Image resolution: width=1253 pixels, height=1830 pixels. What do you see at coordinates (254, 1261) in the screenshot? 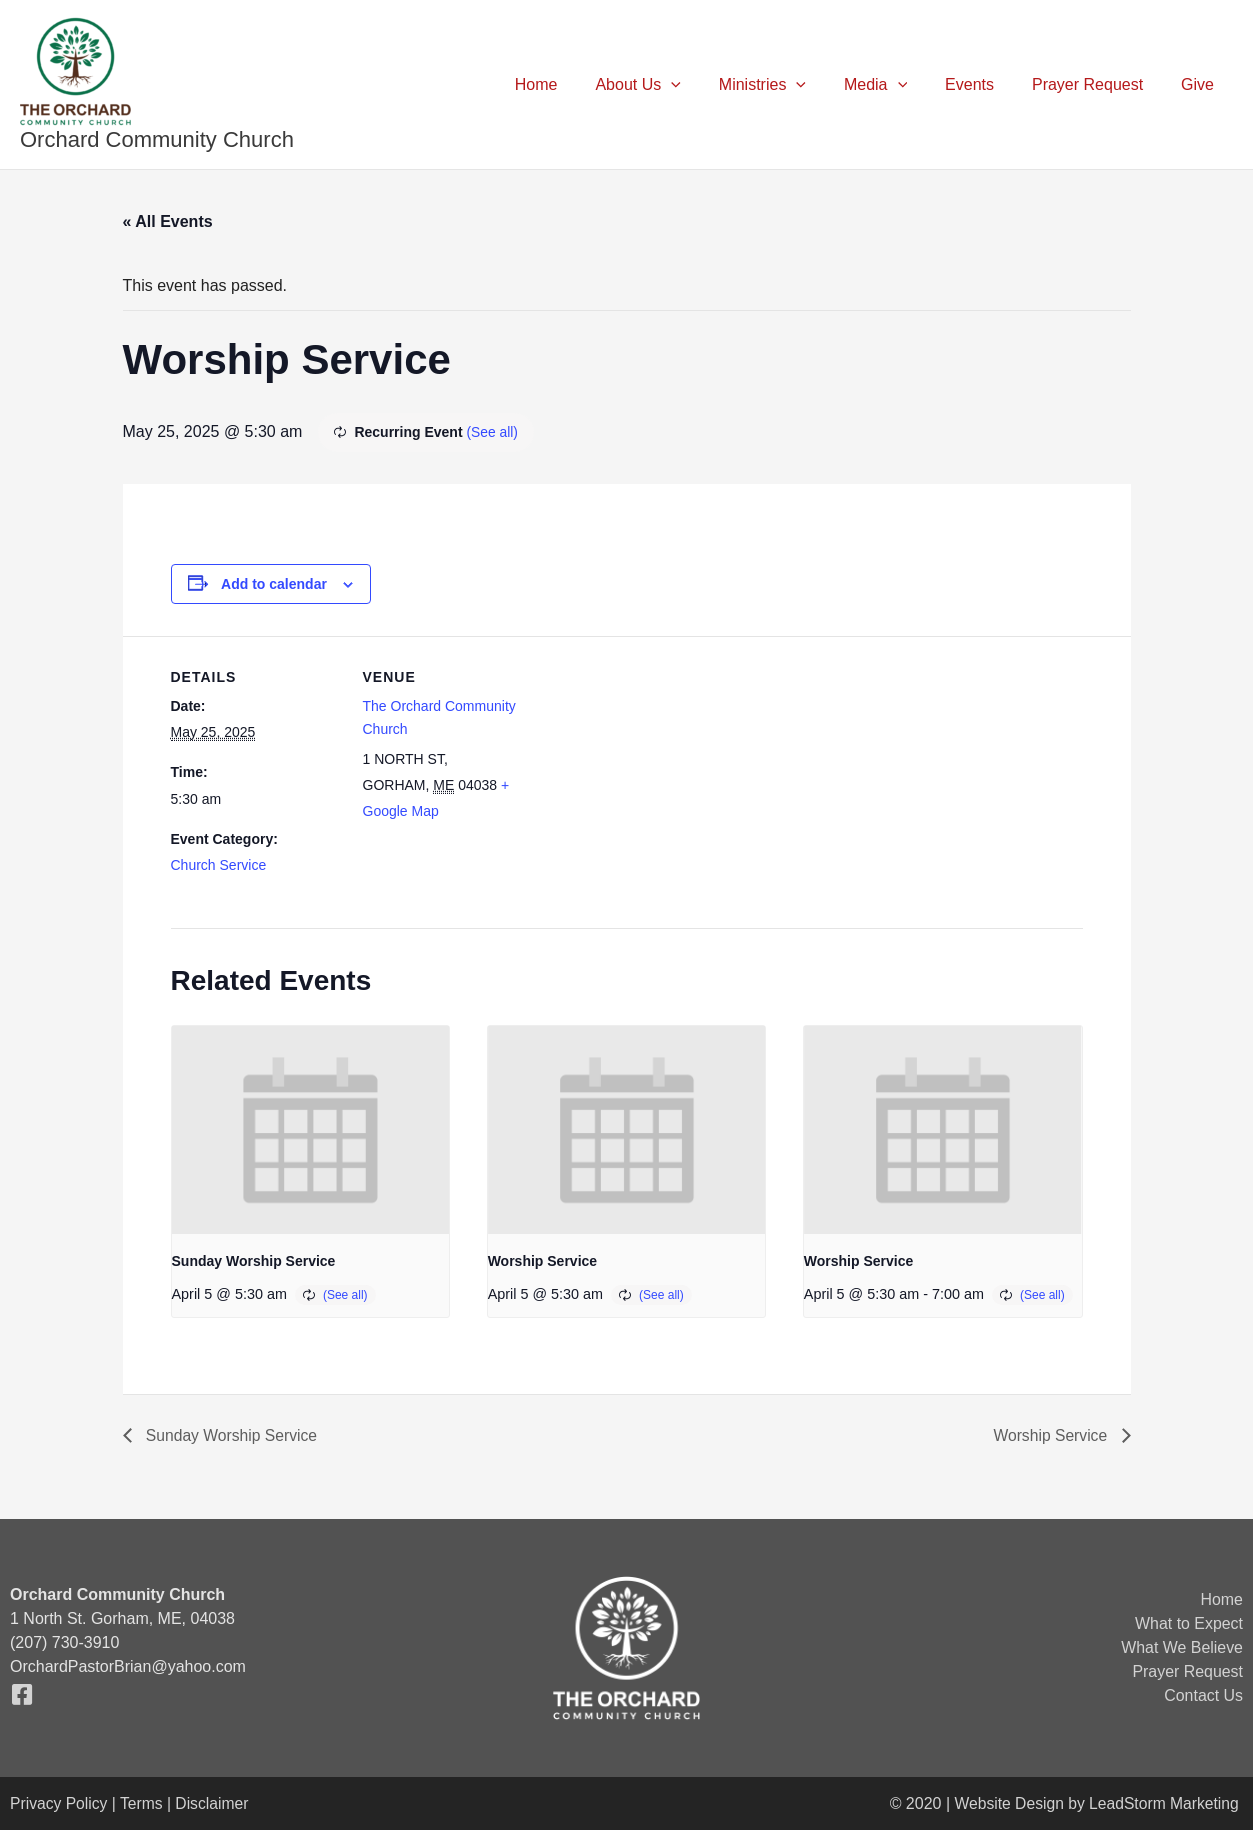
I see `Sunday Worship Service` at bounding box center [254, 1261].